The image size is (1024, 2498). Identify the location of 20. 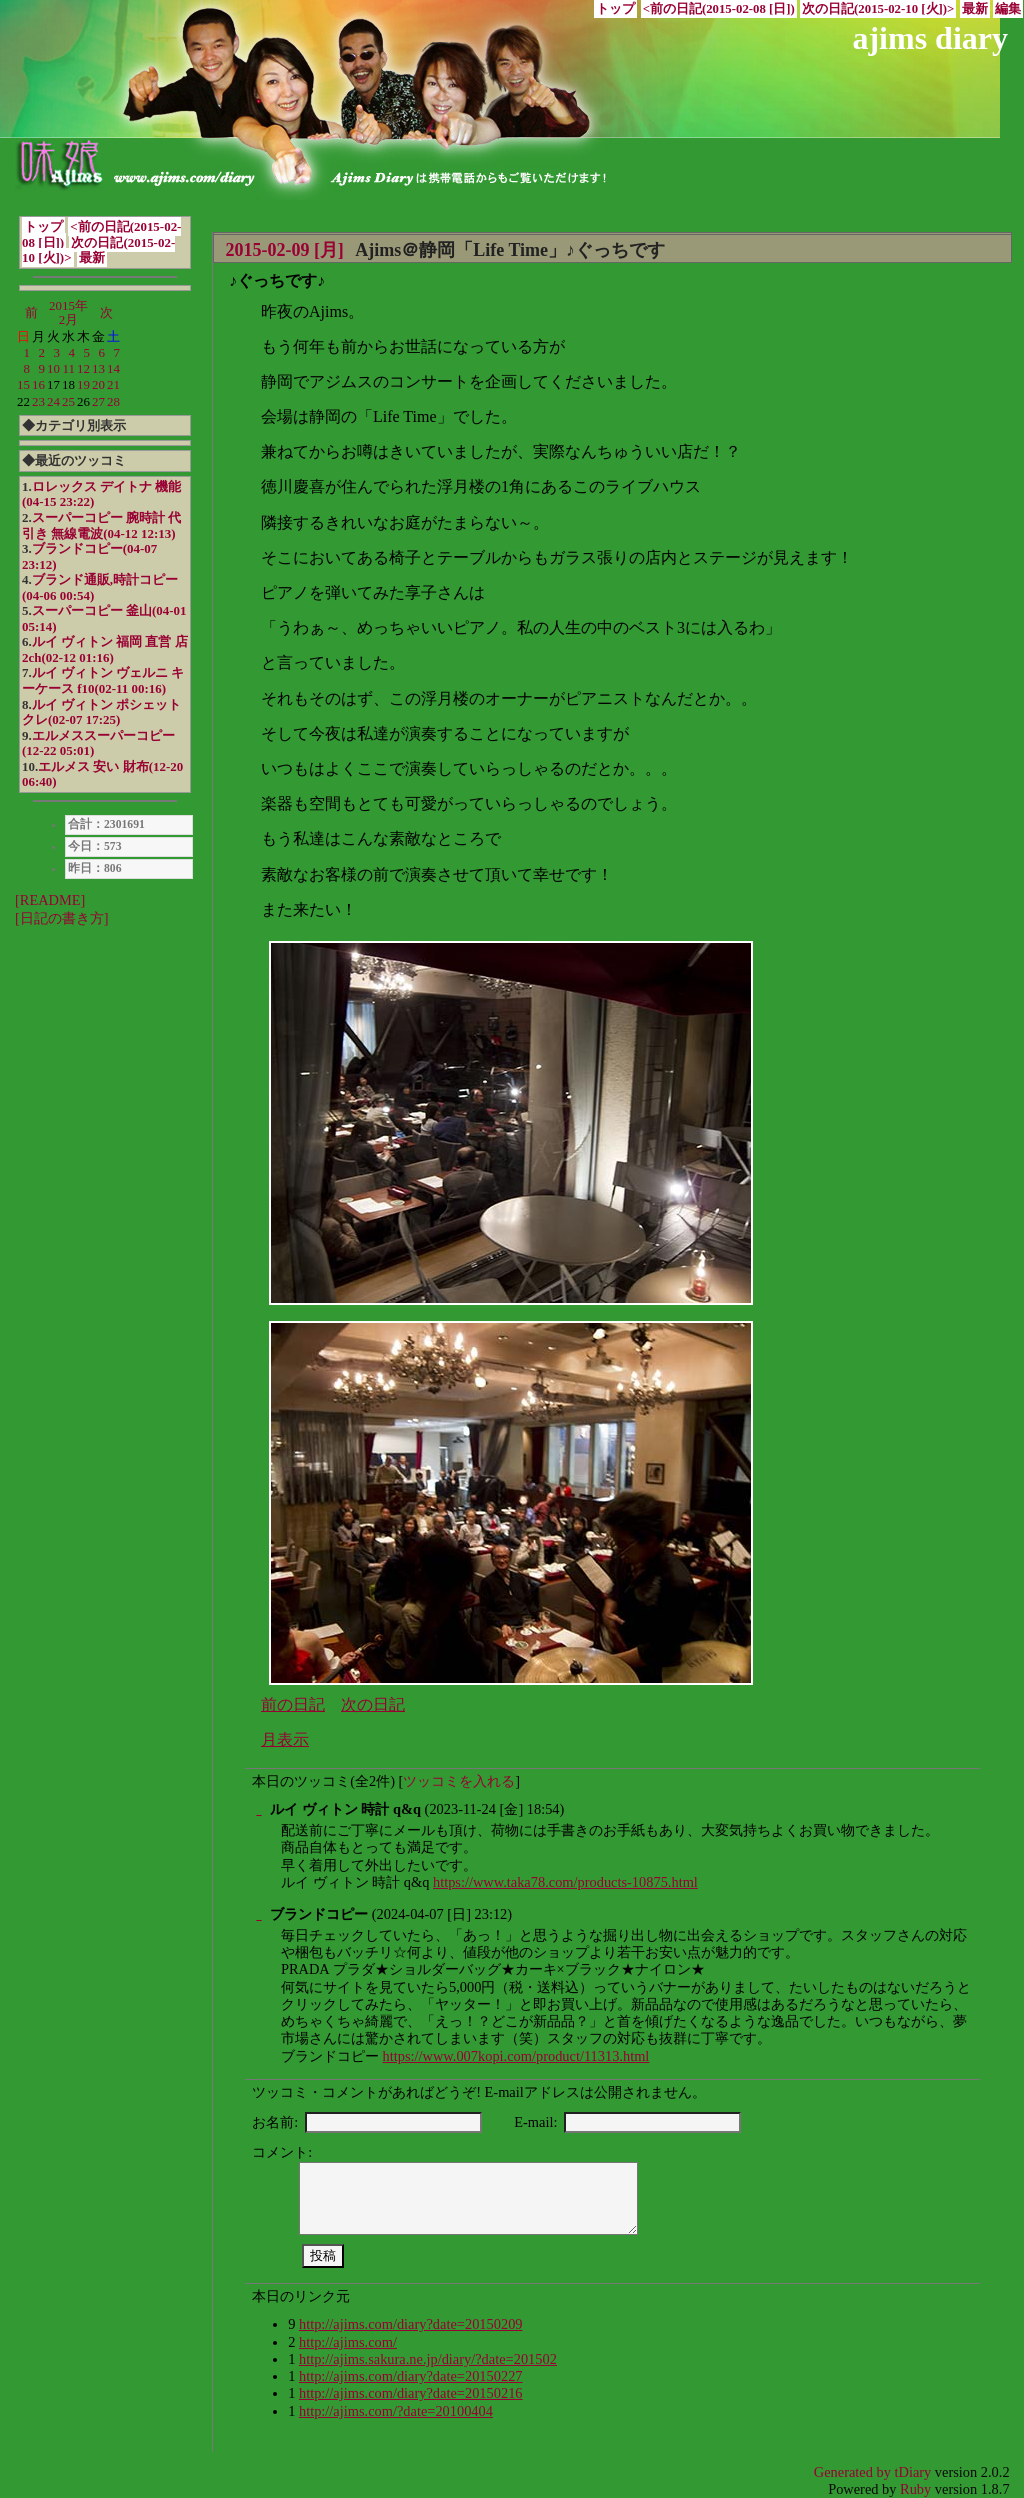
(98, 384).